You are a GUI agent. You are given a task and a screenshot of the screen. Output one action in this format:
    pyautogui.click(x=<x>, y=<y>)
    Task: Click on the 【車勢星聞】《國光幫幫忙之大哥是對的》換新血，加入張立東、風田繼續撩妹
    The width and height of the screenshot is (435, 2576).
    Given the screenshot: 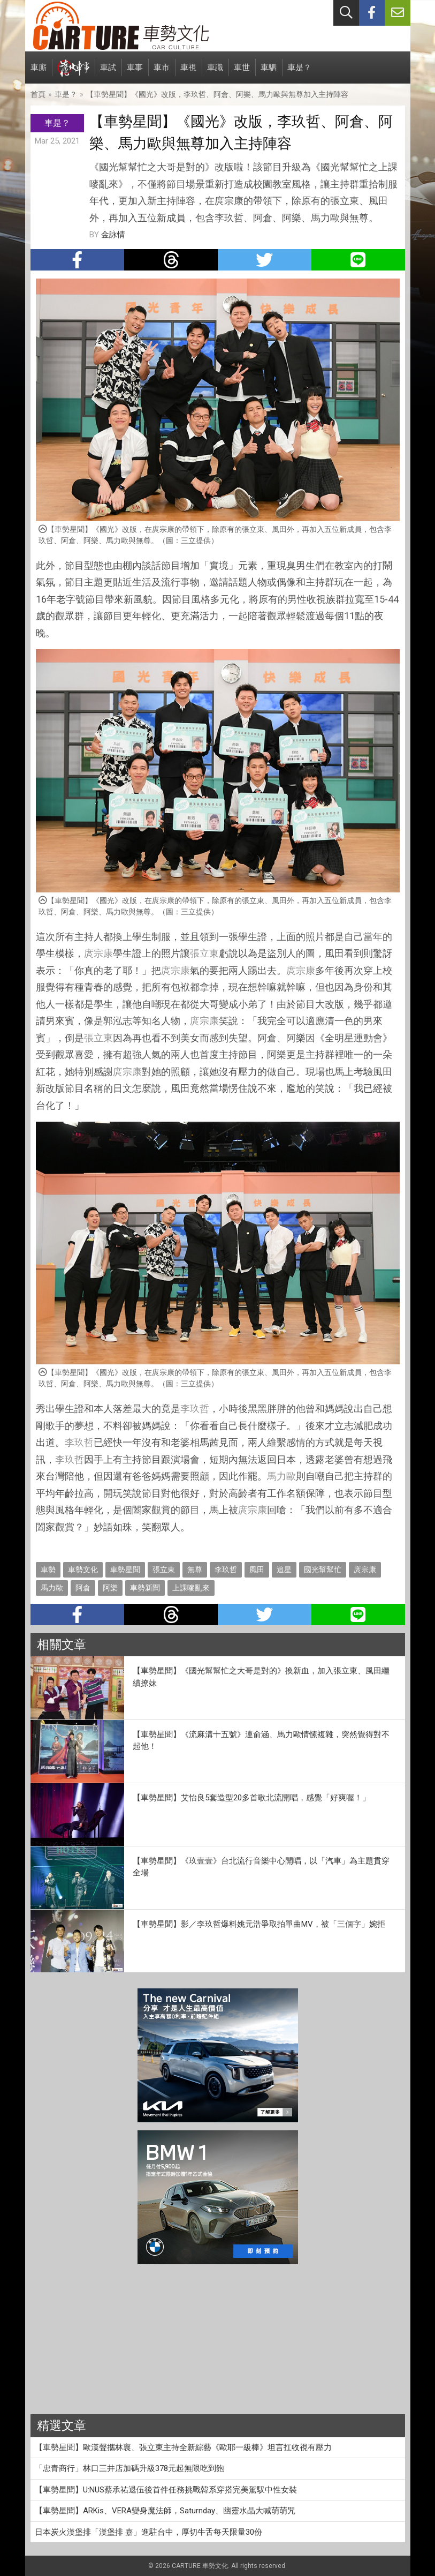 What is the action you would take?
    pyautogui.click(x=261, y=1677)
    